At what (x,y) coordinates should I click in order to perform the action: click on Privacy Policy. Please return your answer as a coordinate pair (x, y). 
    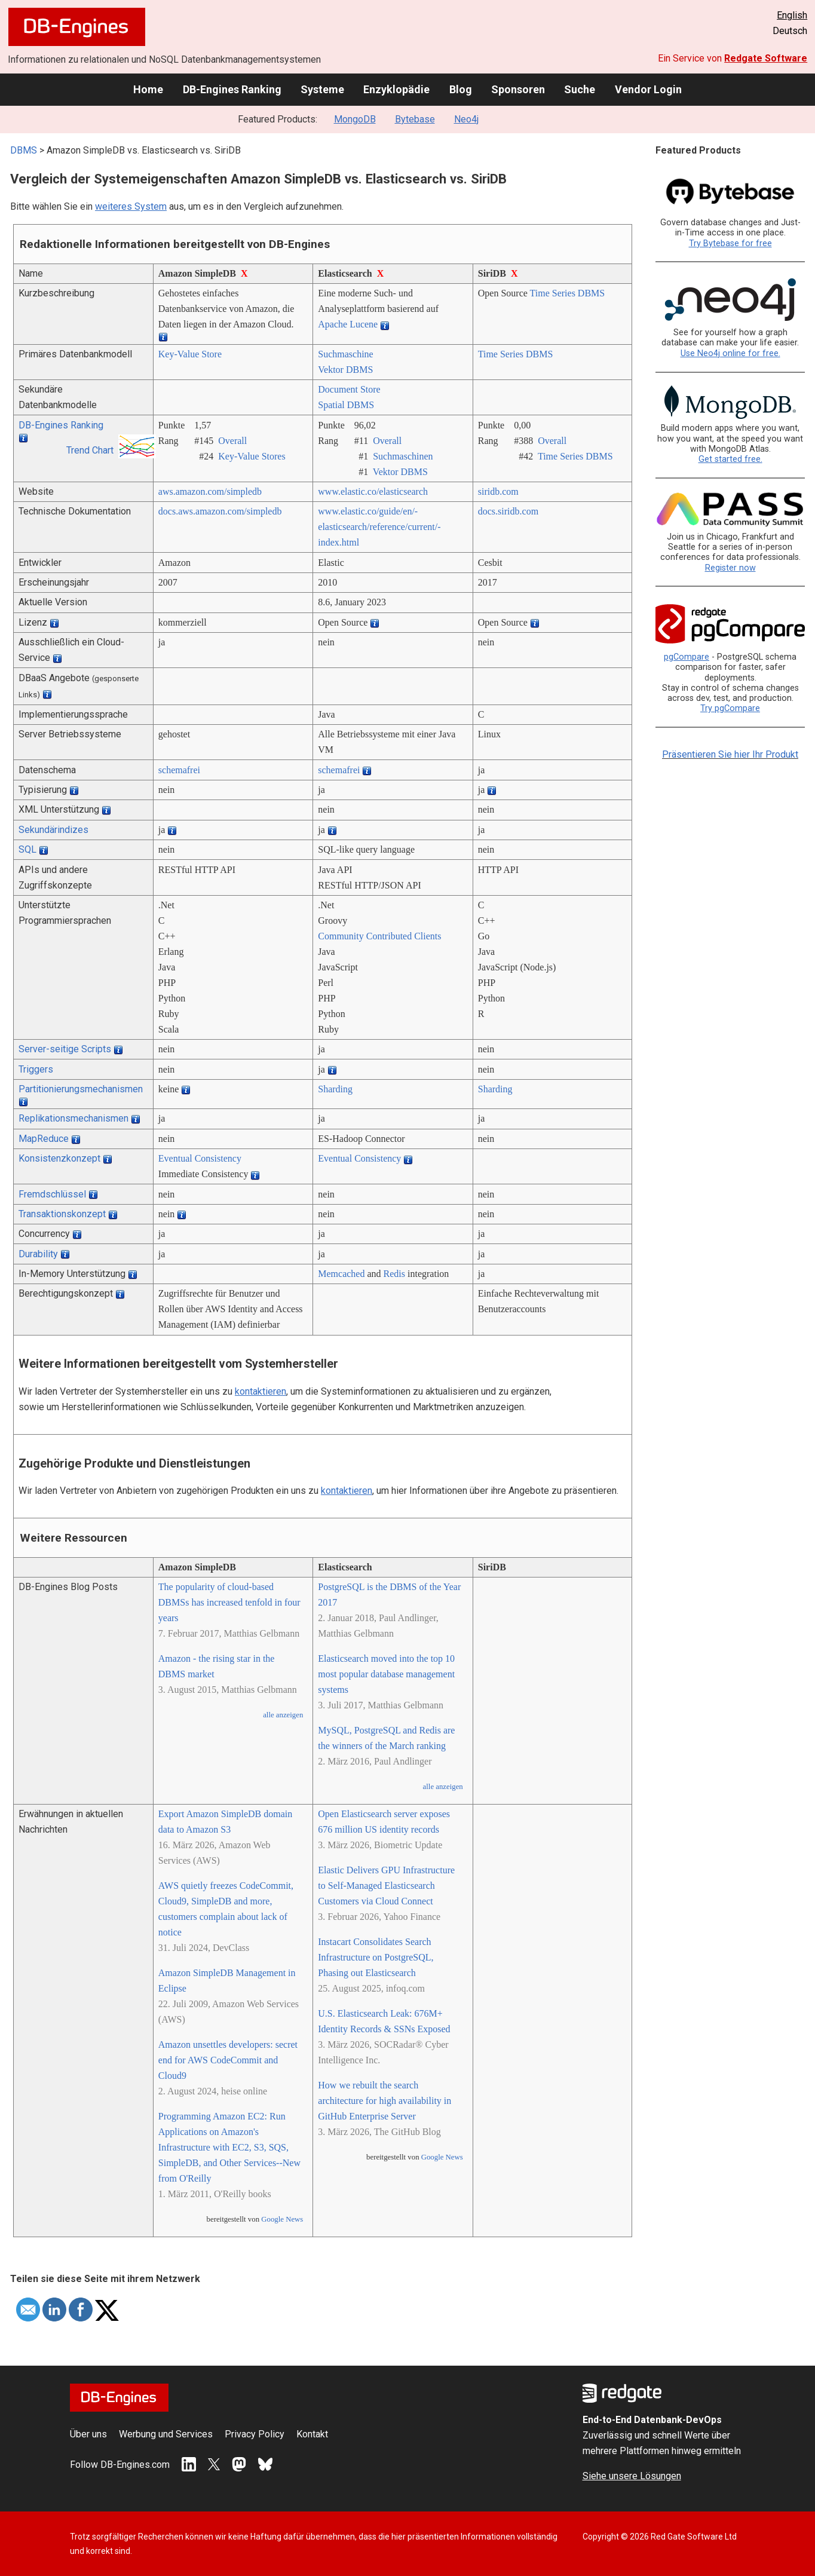
    Looking at the image, I should click on (254, 2434).